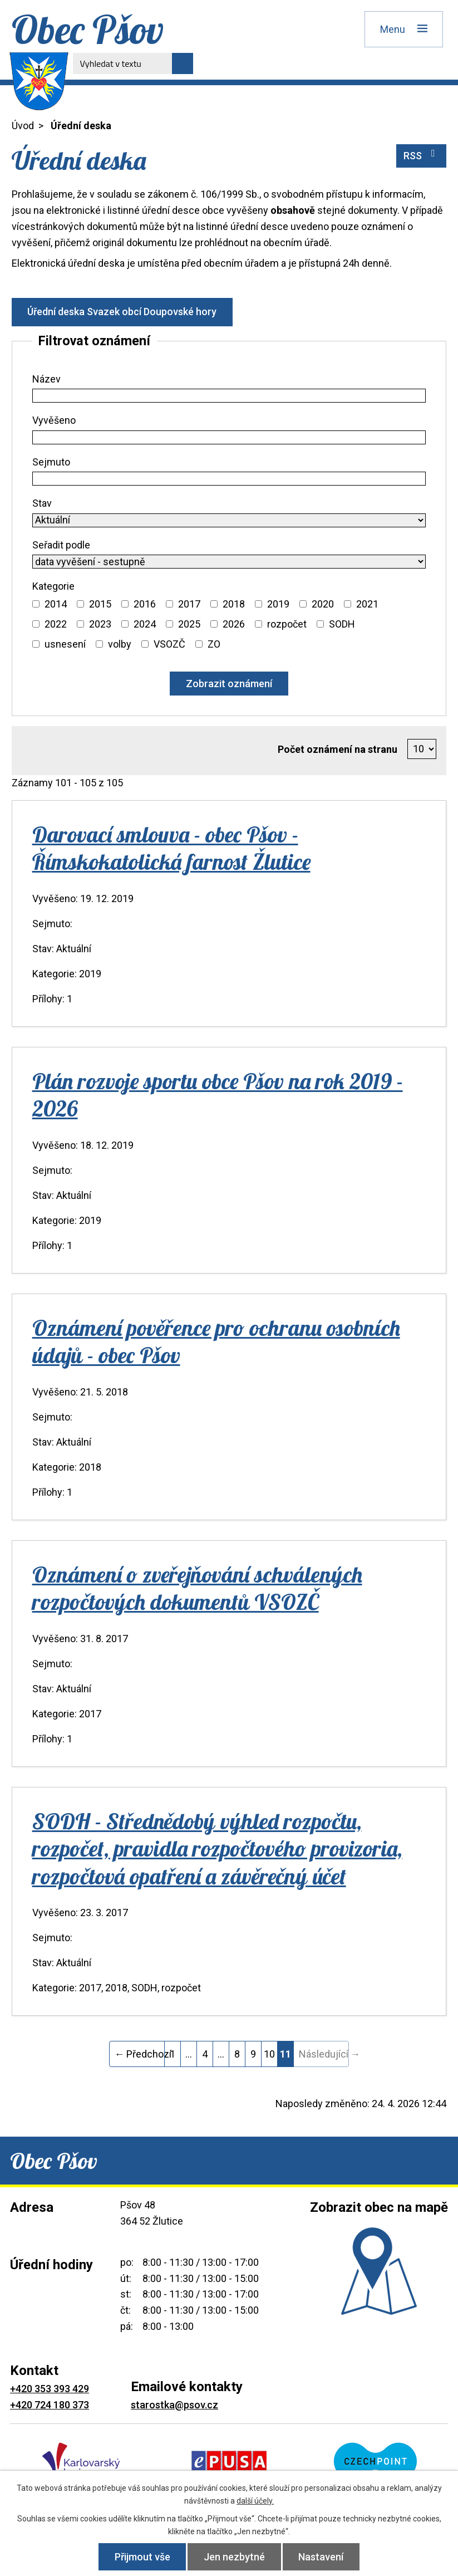 This screenshot has height=2576, width=458. Describe the element at coordinates (229, 396) in the screenshot. I see `[Vyhledat podle Název]` at that location.